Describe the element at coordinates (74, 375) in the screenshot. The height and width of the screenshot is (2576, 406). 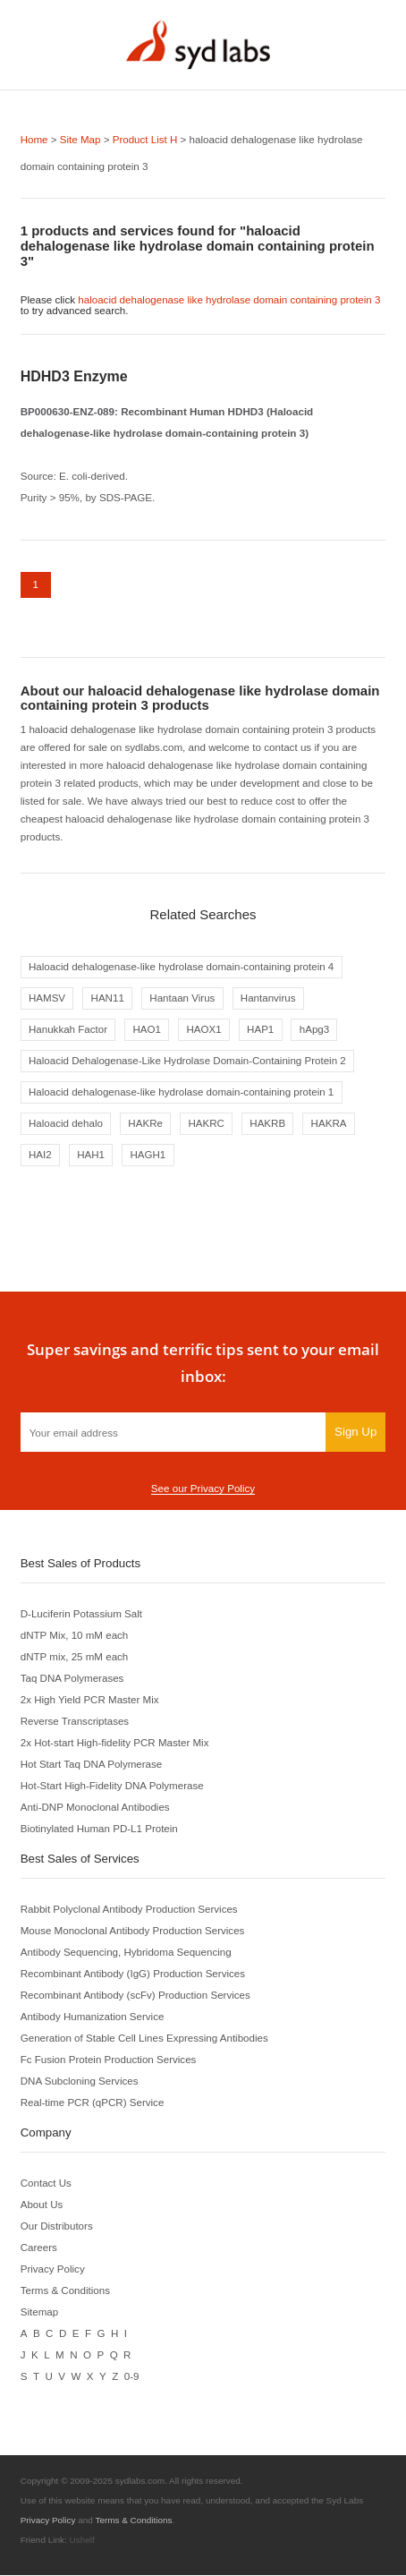
I see `HDHD3 Enzyme` at that location.